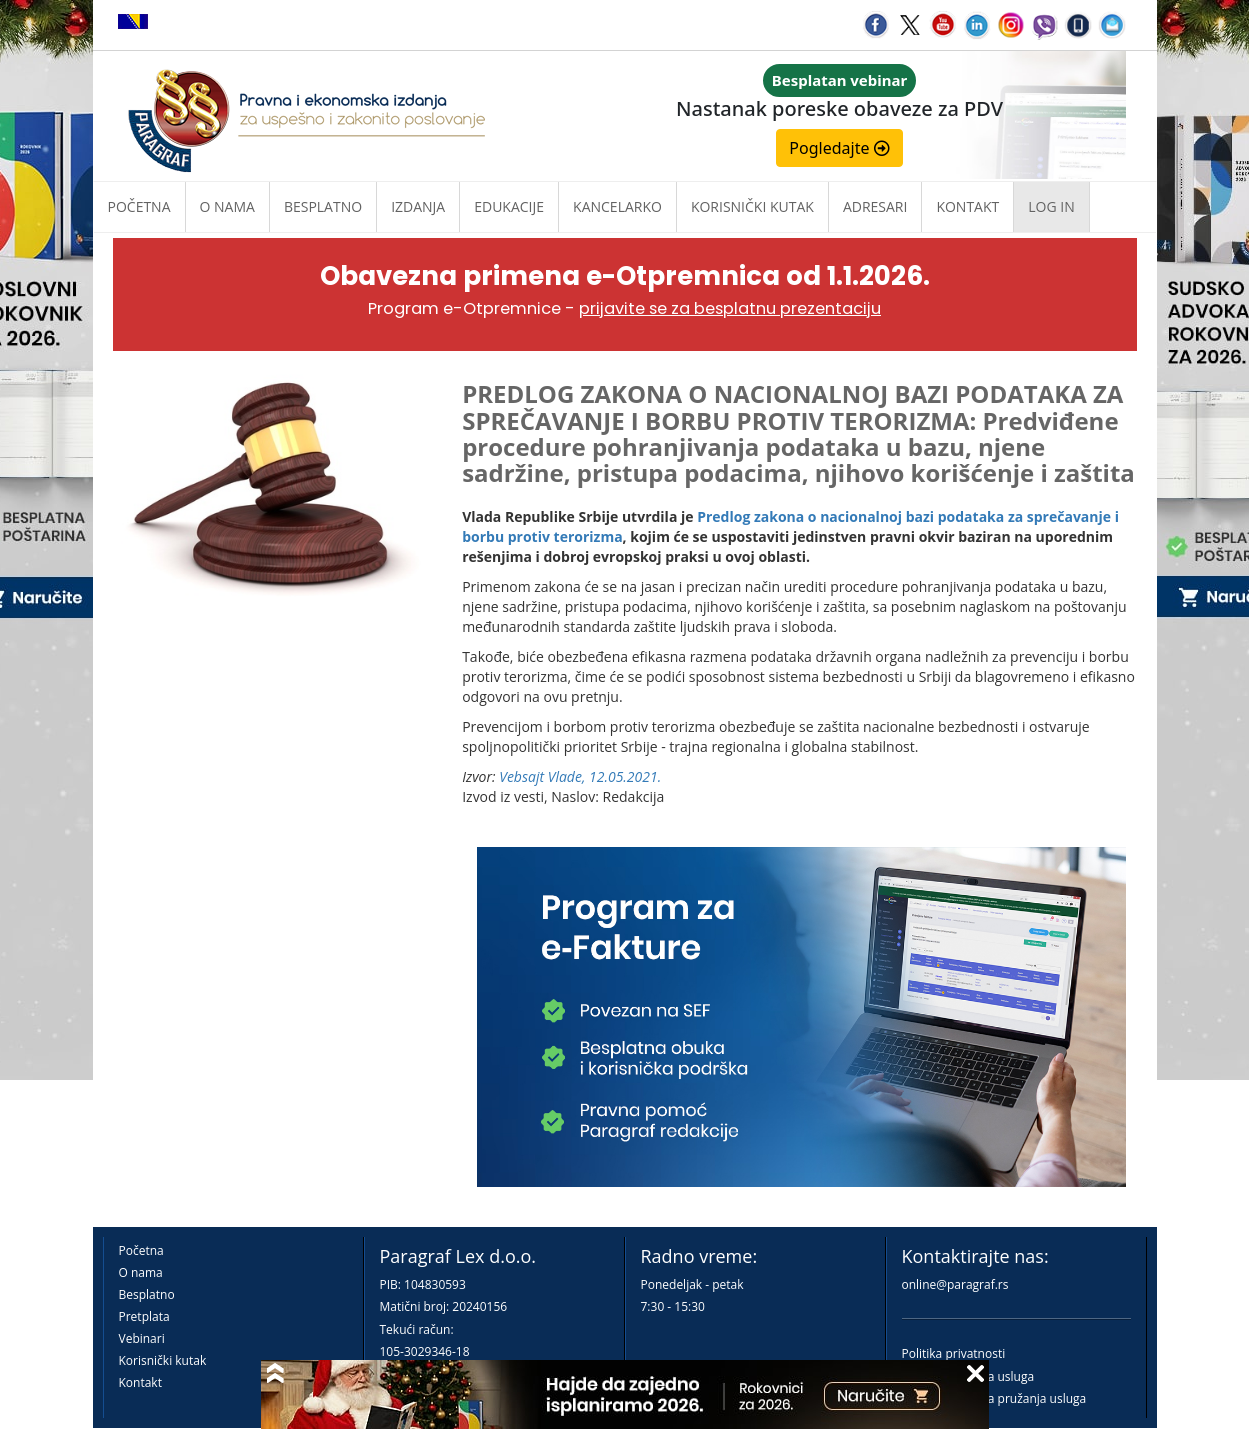 The height and width of the screenshot is (1429, 1249). What do you see at coordinates (418, 206) in the screenshot?
I see `Izdanja` at bounding box center [418, 206].